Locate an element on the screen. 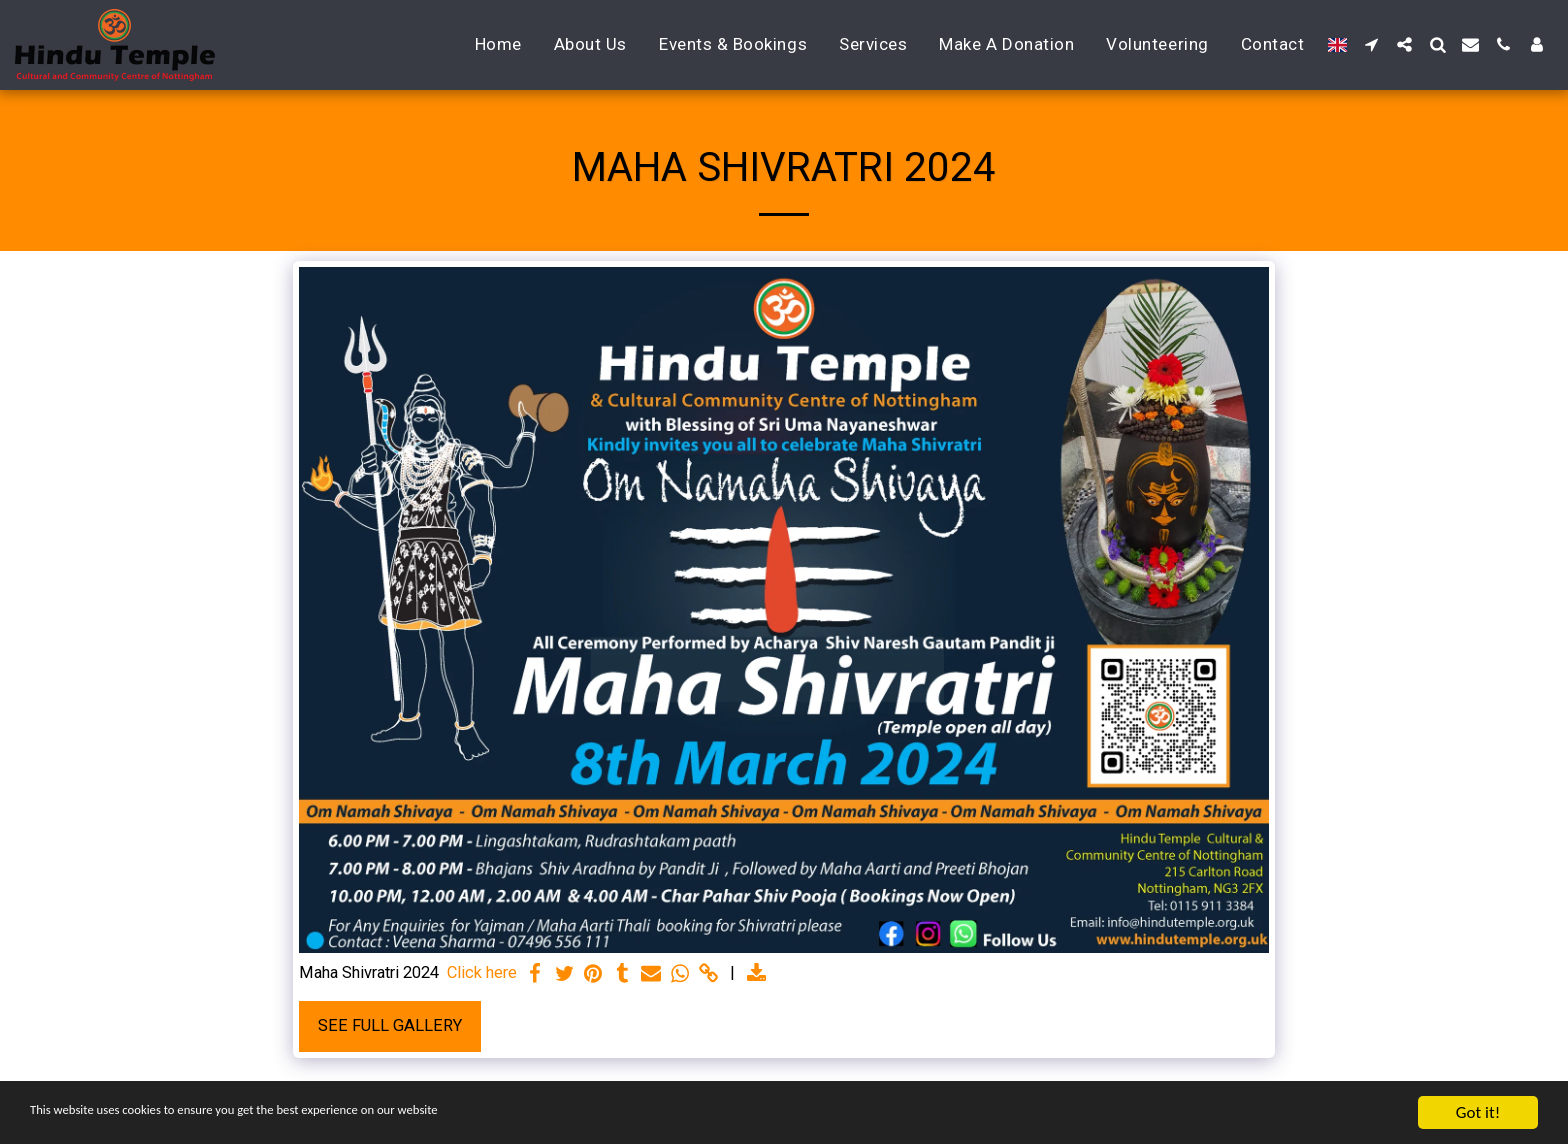 The image size is (1568, 1144). See Full Gallery is located at coordinates (390, 1025).